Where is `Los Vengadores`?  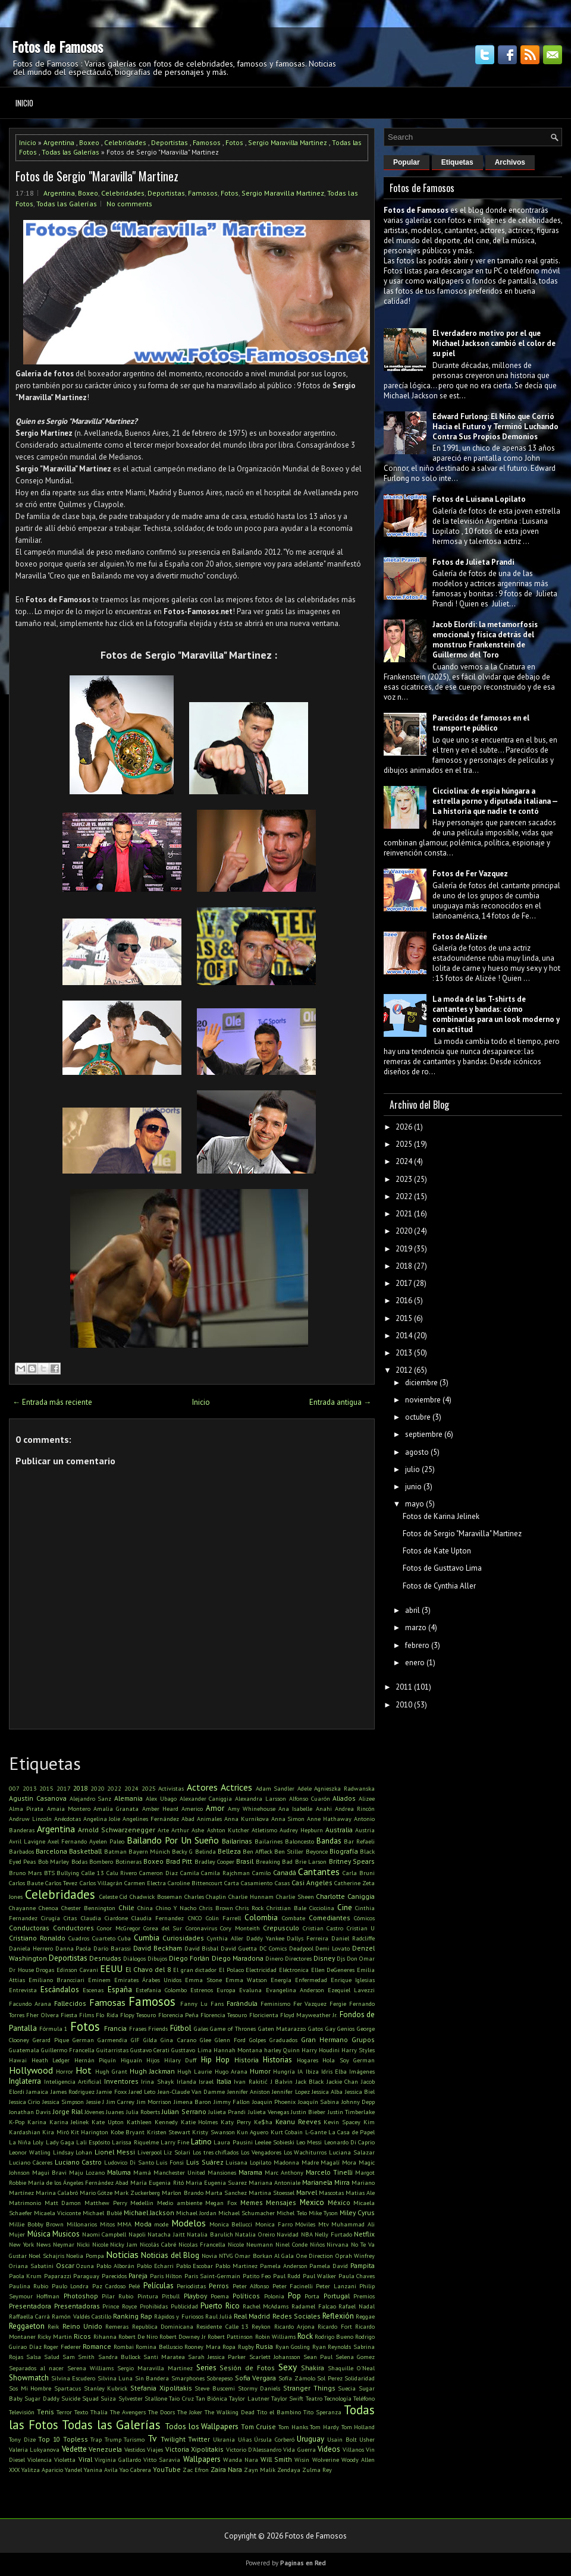 Los Vengadores is located at coordinates (261, 2152).